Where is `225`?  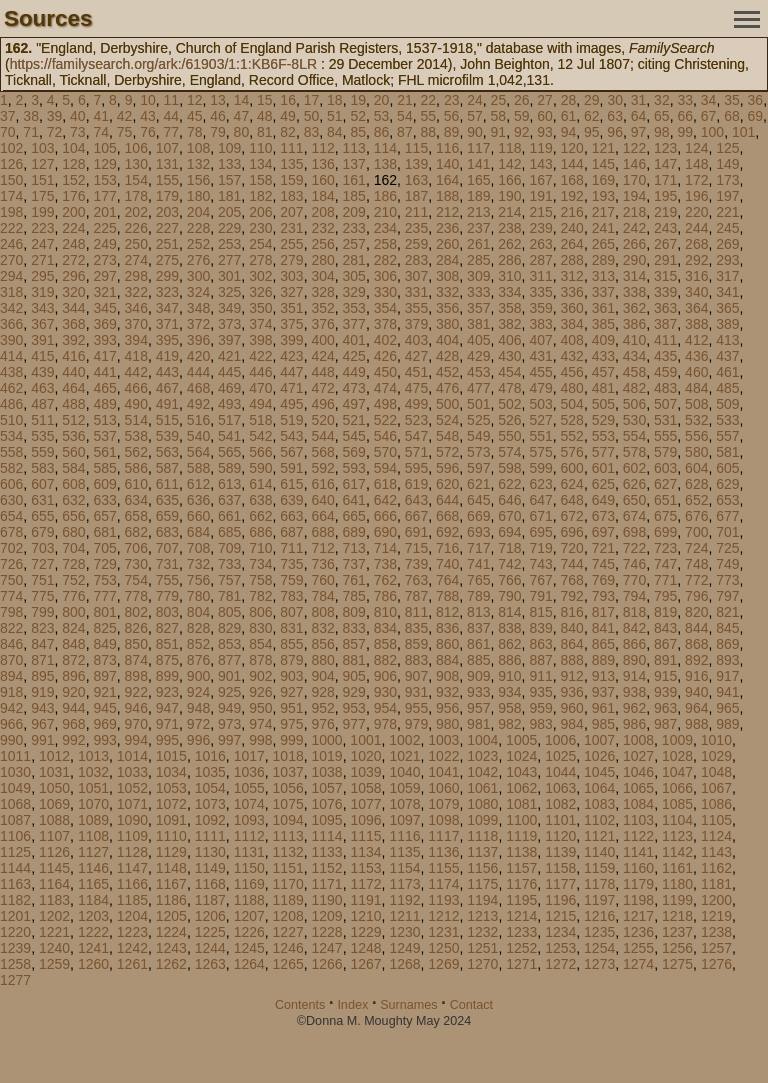 225 is located at coordinates (104, 228).